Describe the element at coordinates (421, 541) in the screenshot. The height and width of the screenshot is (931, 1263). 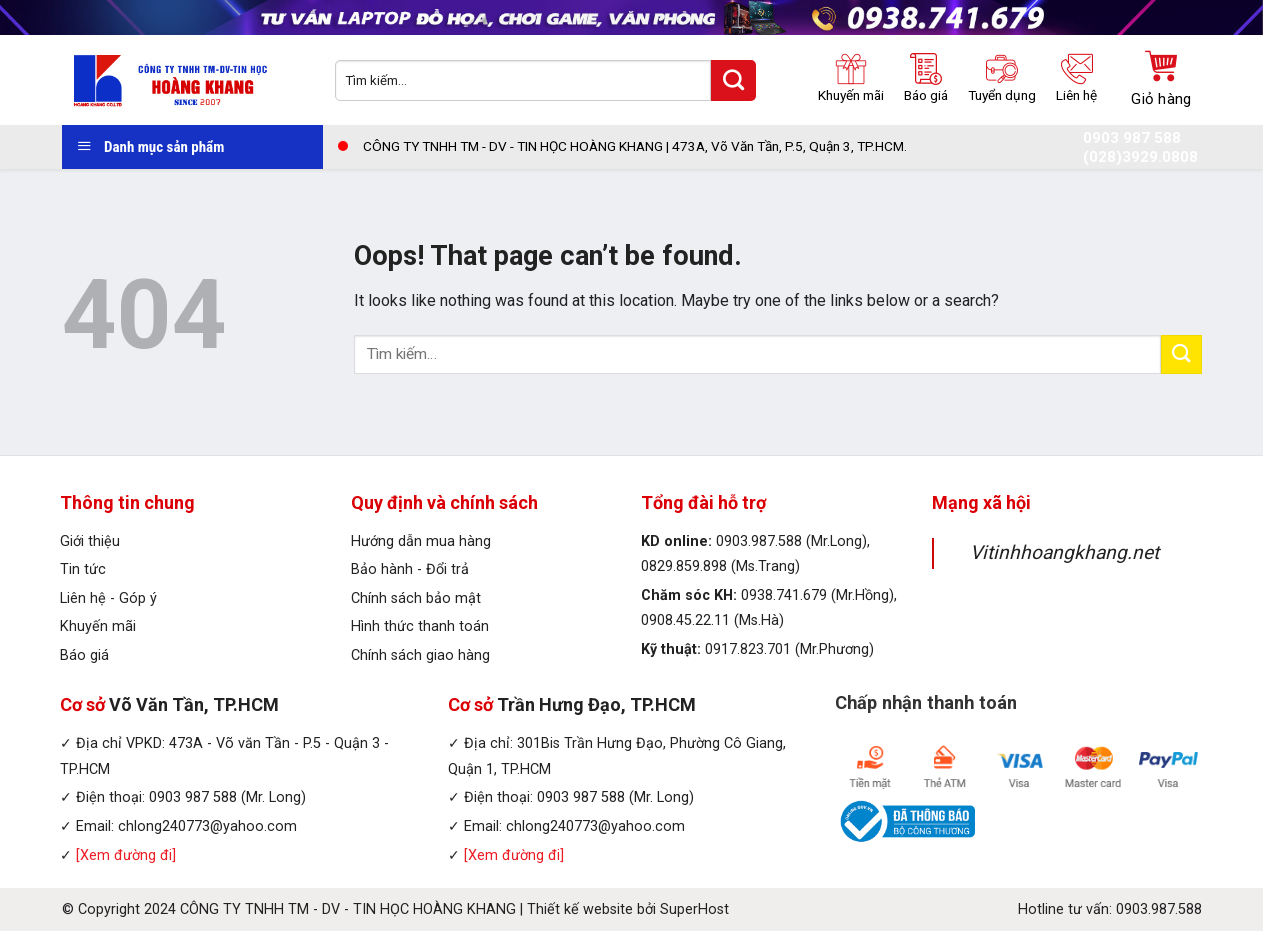
I see `Hướng dẫn mua hàng` at that location.